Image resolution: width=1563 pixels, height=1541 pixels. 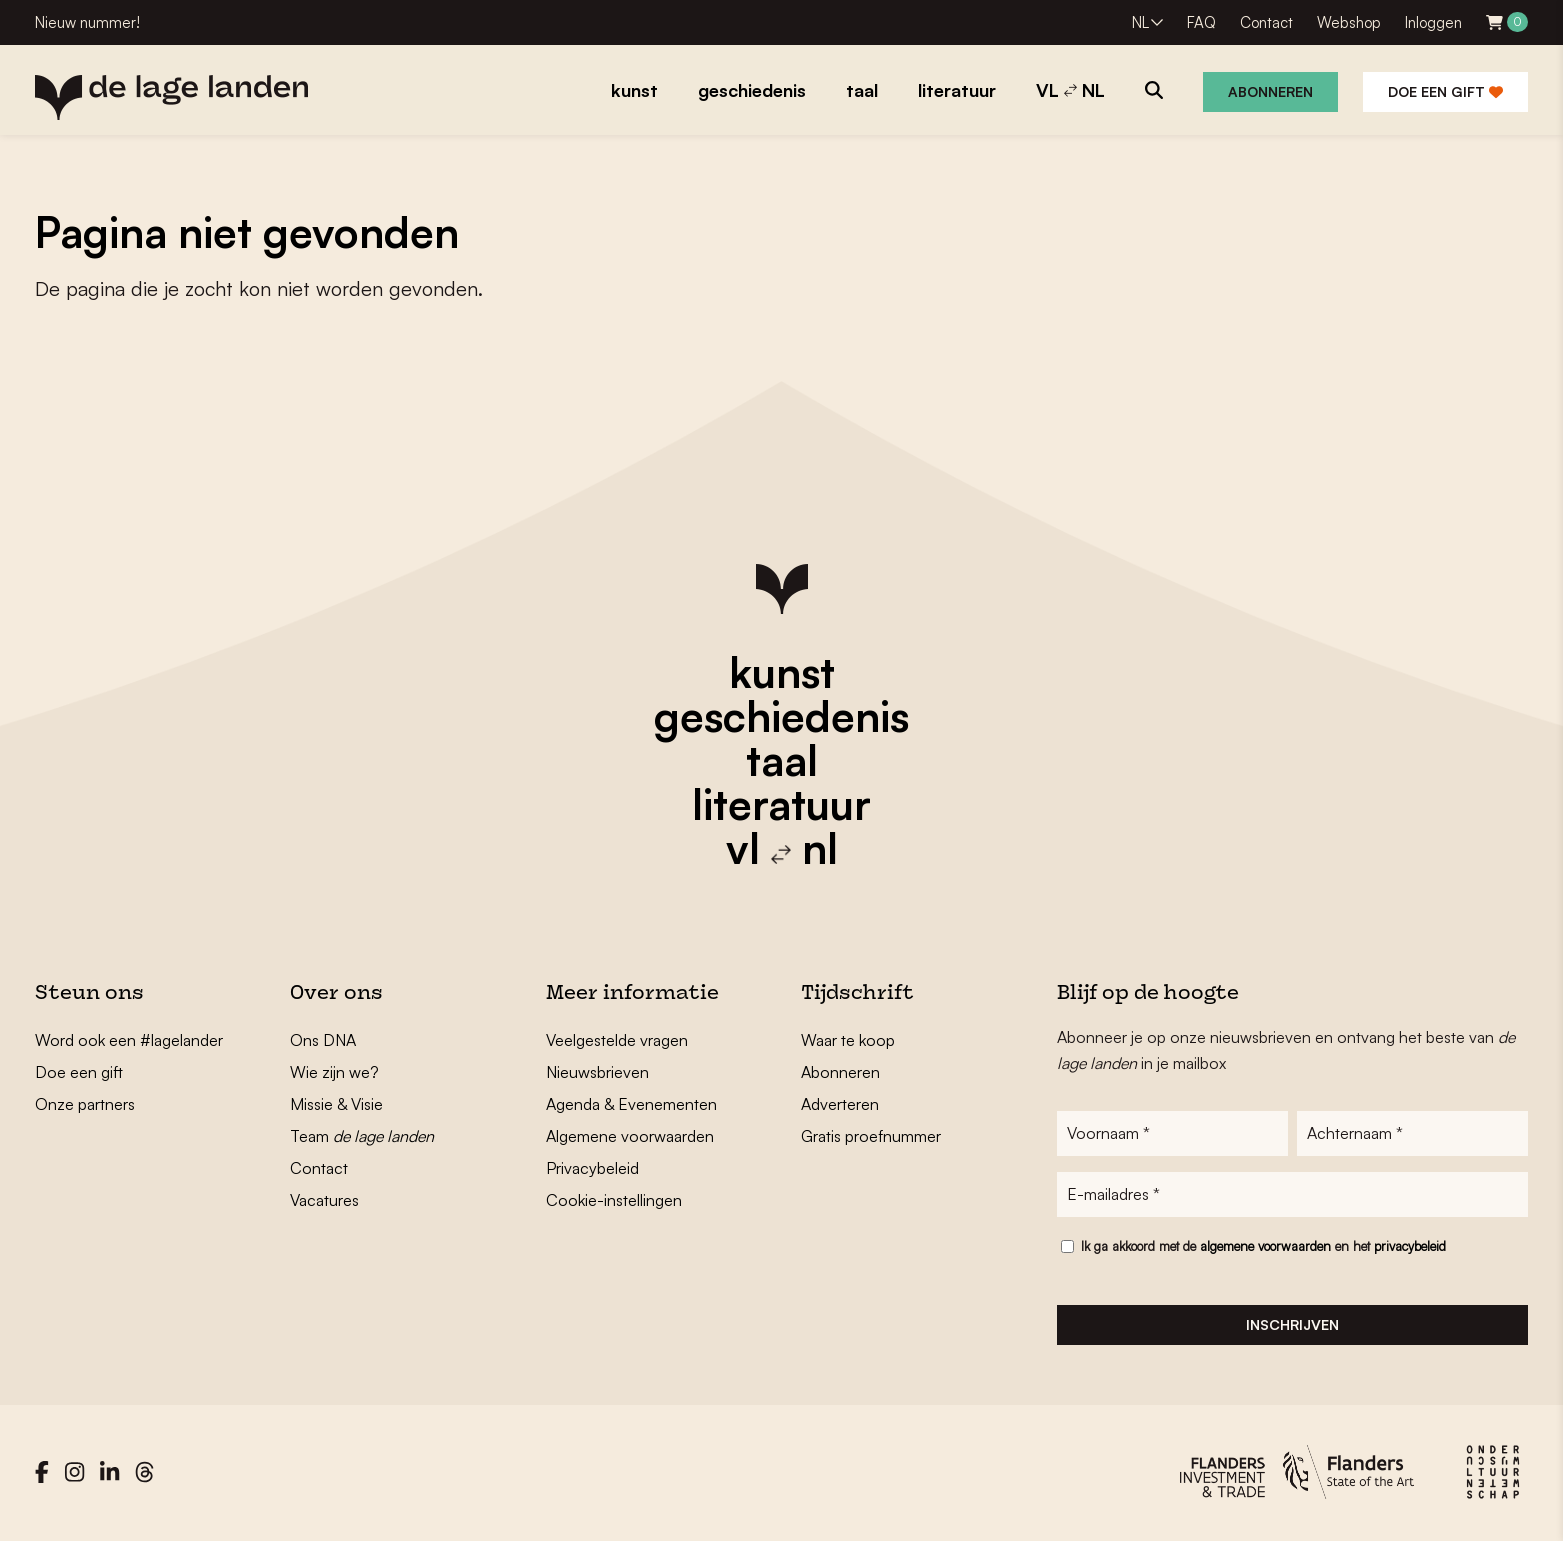 What do you see at coordinates (617, 1040) in the screenshot?
I see `Veelgestelde vragen` at bounding box center [617, 1040].